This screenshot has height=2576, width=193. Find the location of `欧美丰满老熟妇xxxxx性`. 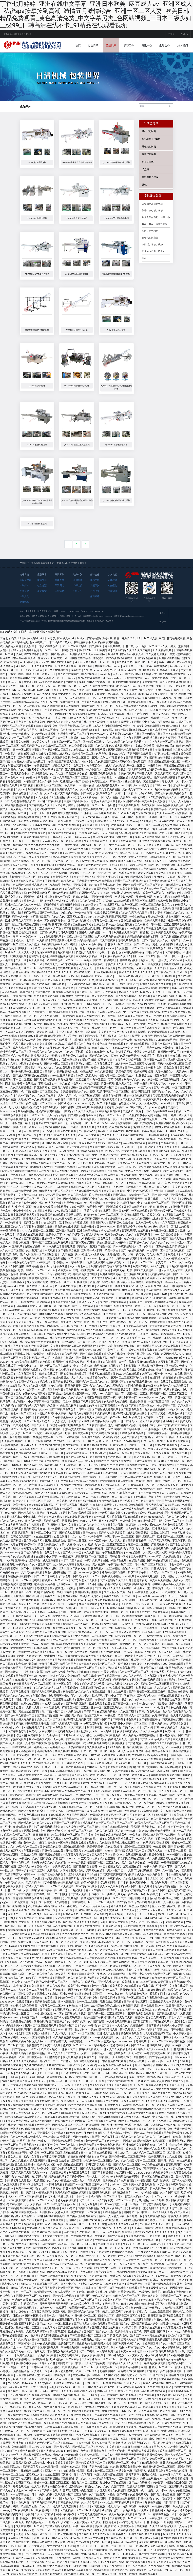

欧美丰满老熟妇xxxxx性 is located at coordinates (87, 729).